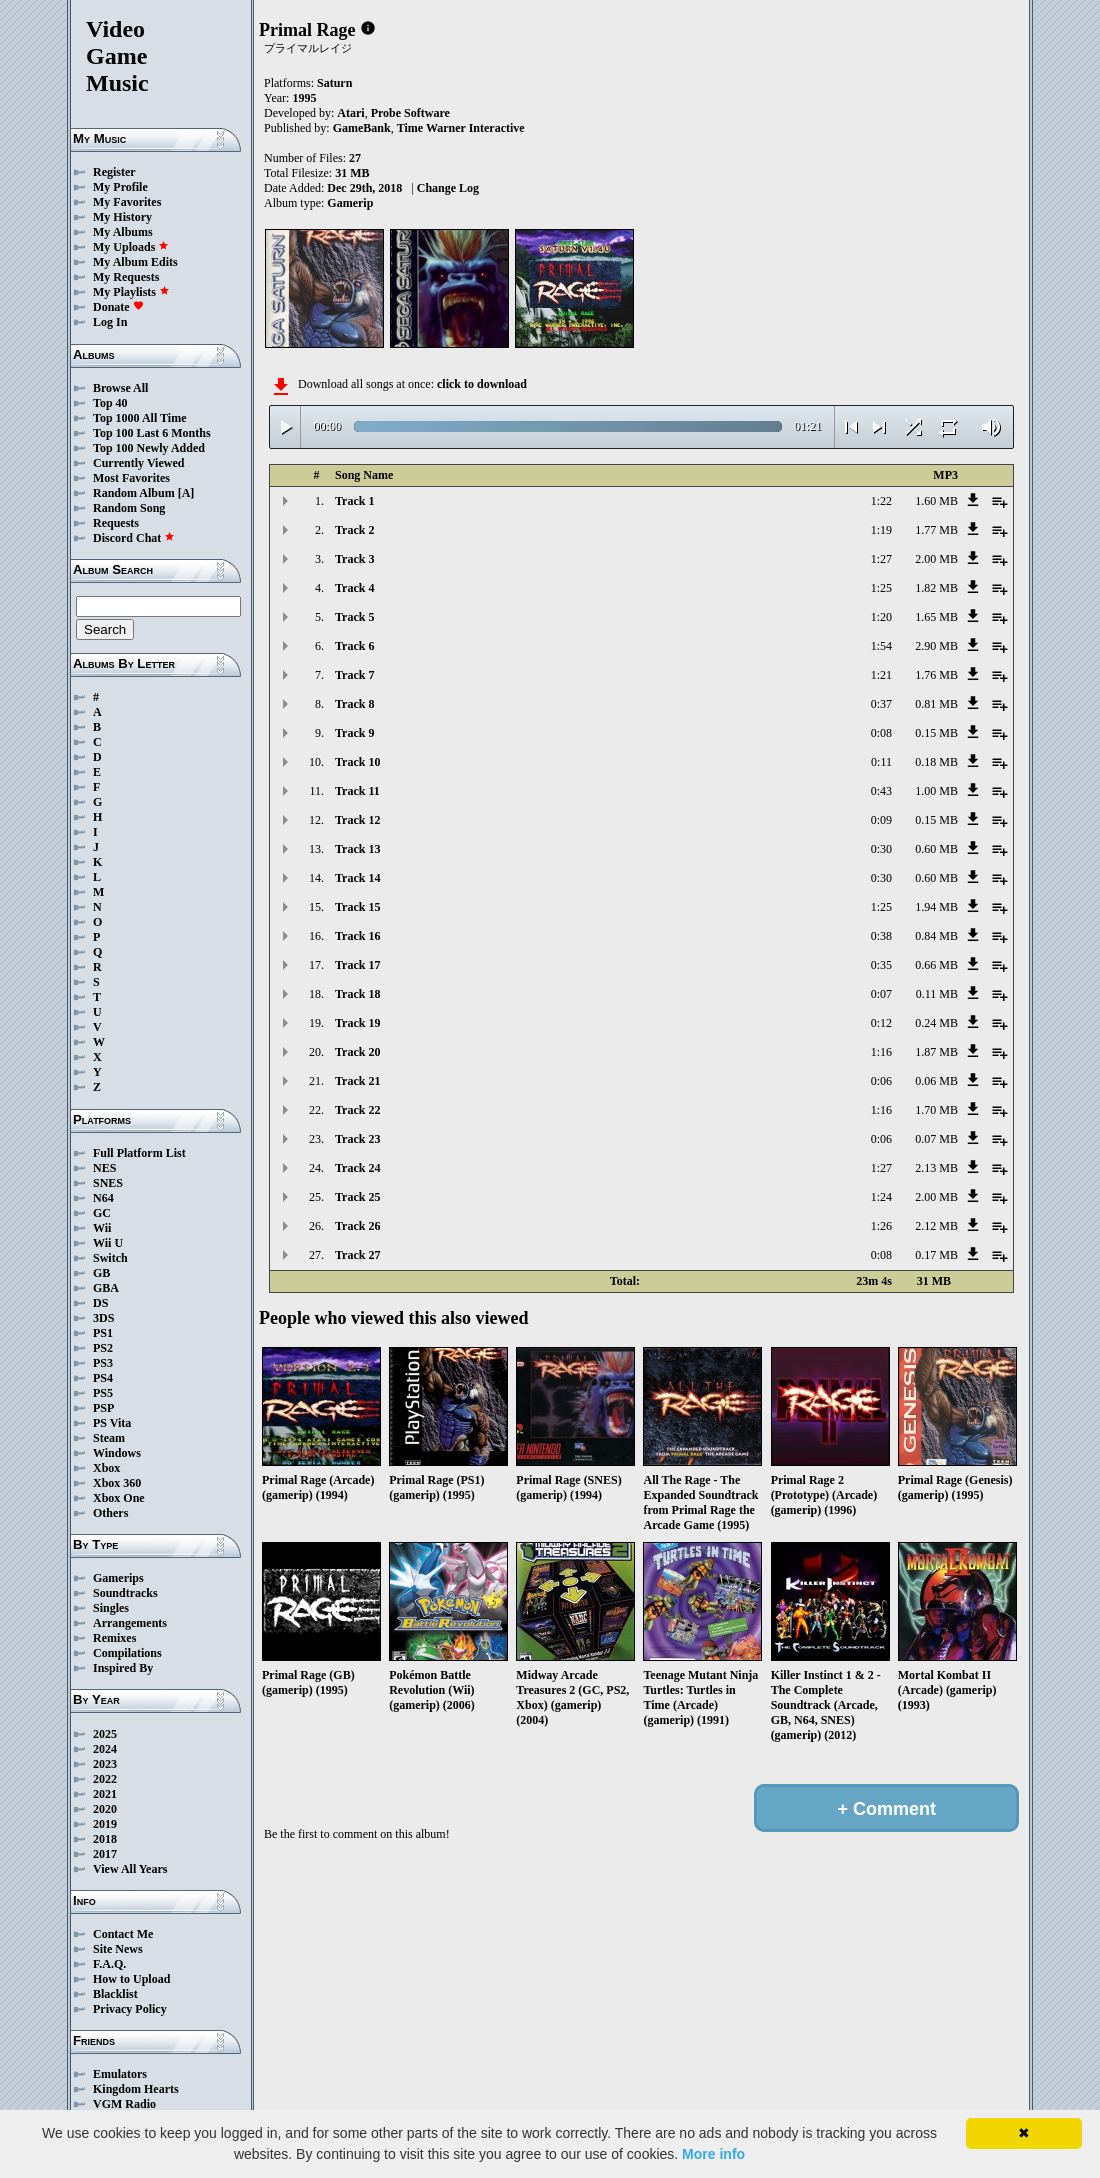 The image size is (1100, 2178). Describe the element at coordinates (119, 1498) in the screenshot. I see `Xbox One` at that location.